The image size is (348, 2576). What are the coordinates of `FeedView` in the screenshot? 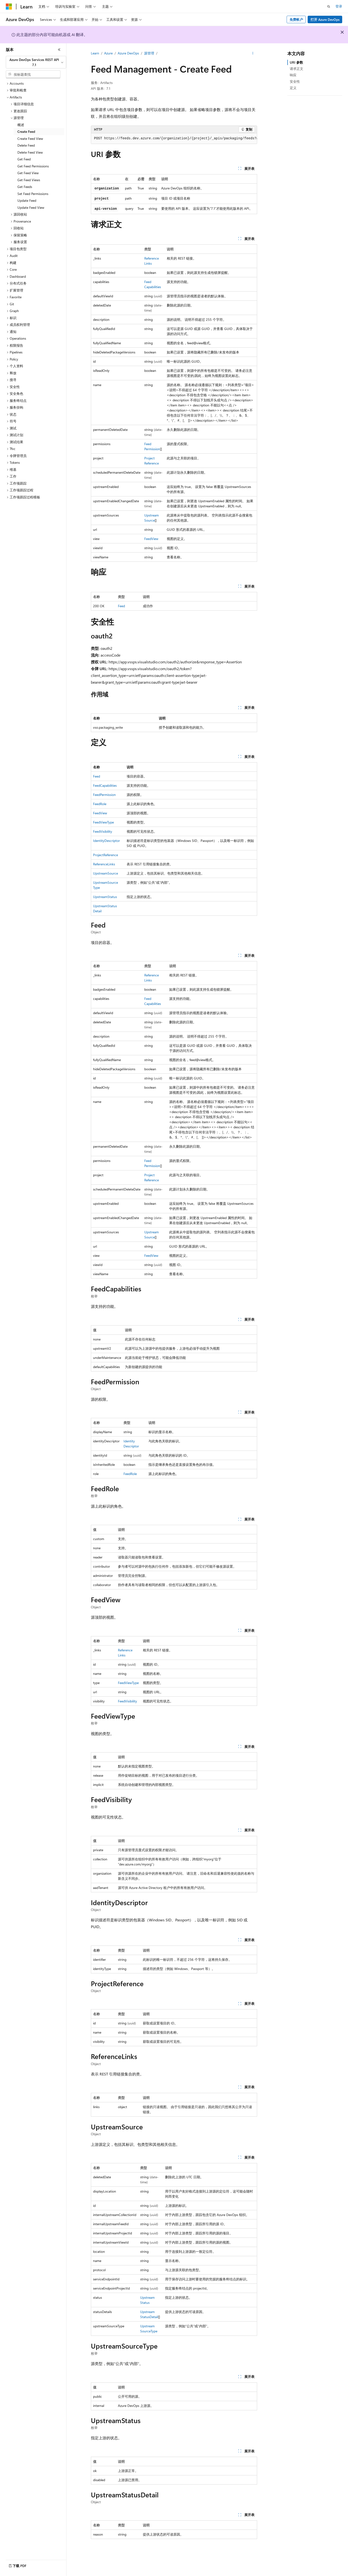 It's located at (151, 538).